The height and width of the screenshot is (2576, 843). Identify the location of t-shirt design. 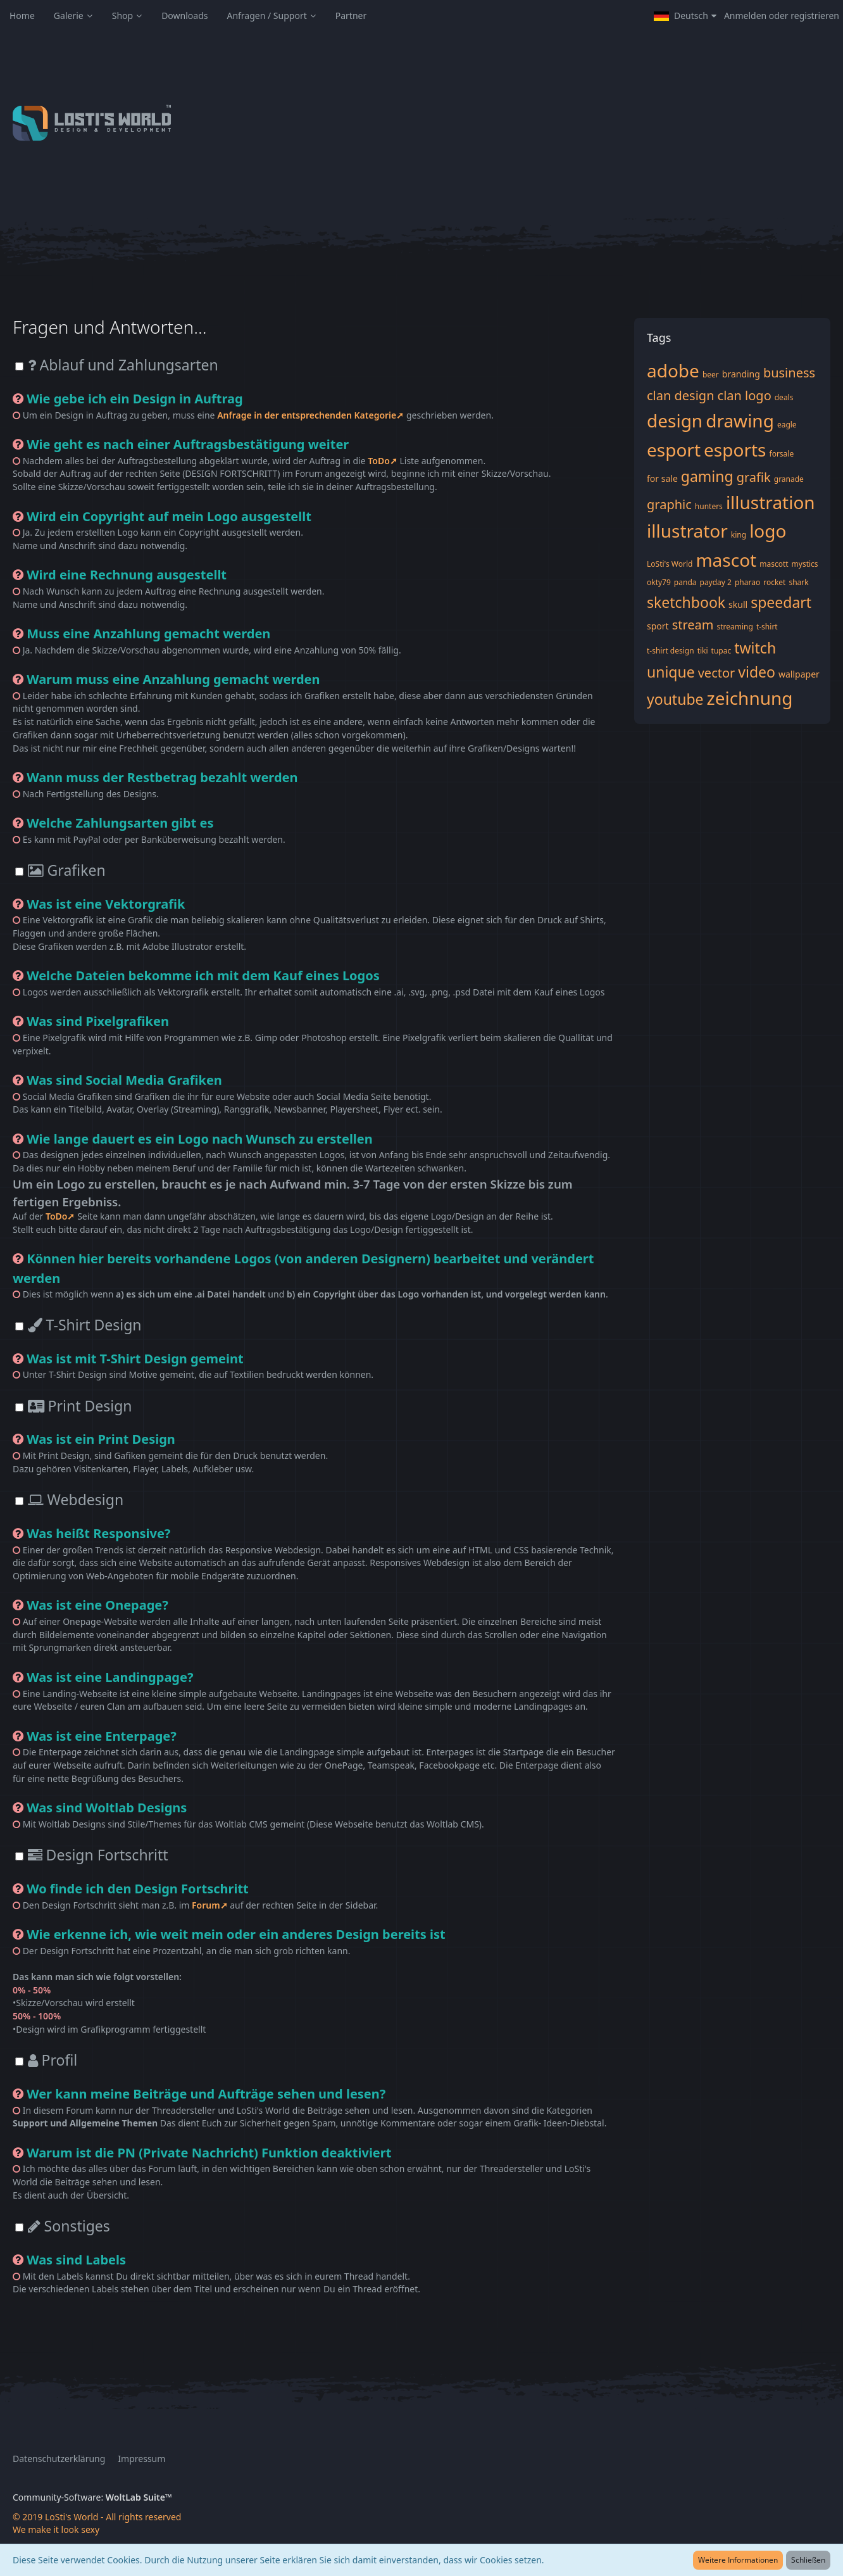
(670, 650).